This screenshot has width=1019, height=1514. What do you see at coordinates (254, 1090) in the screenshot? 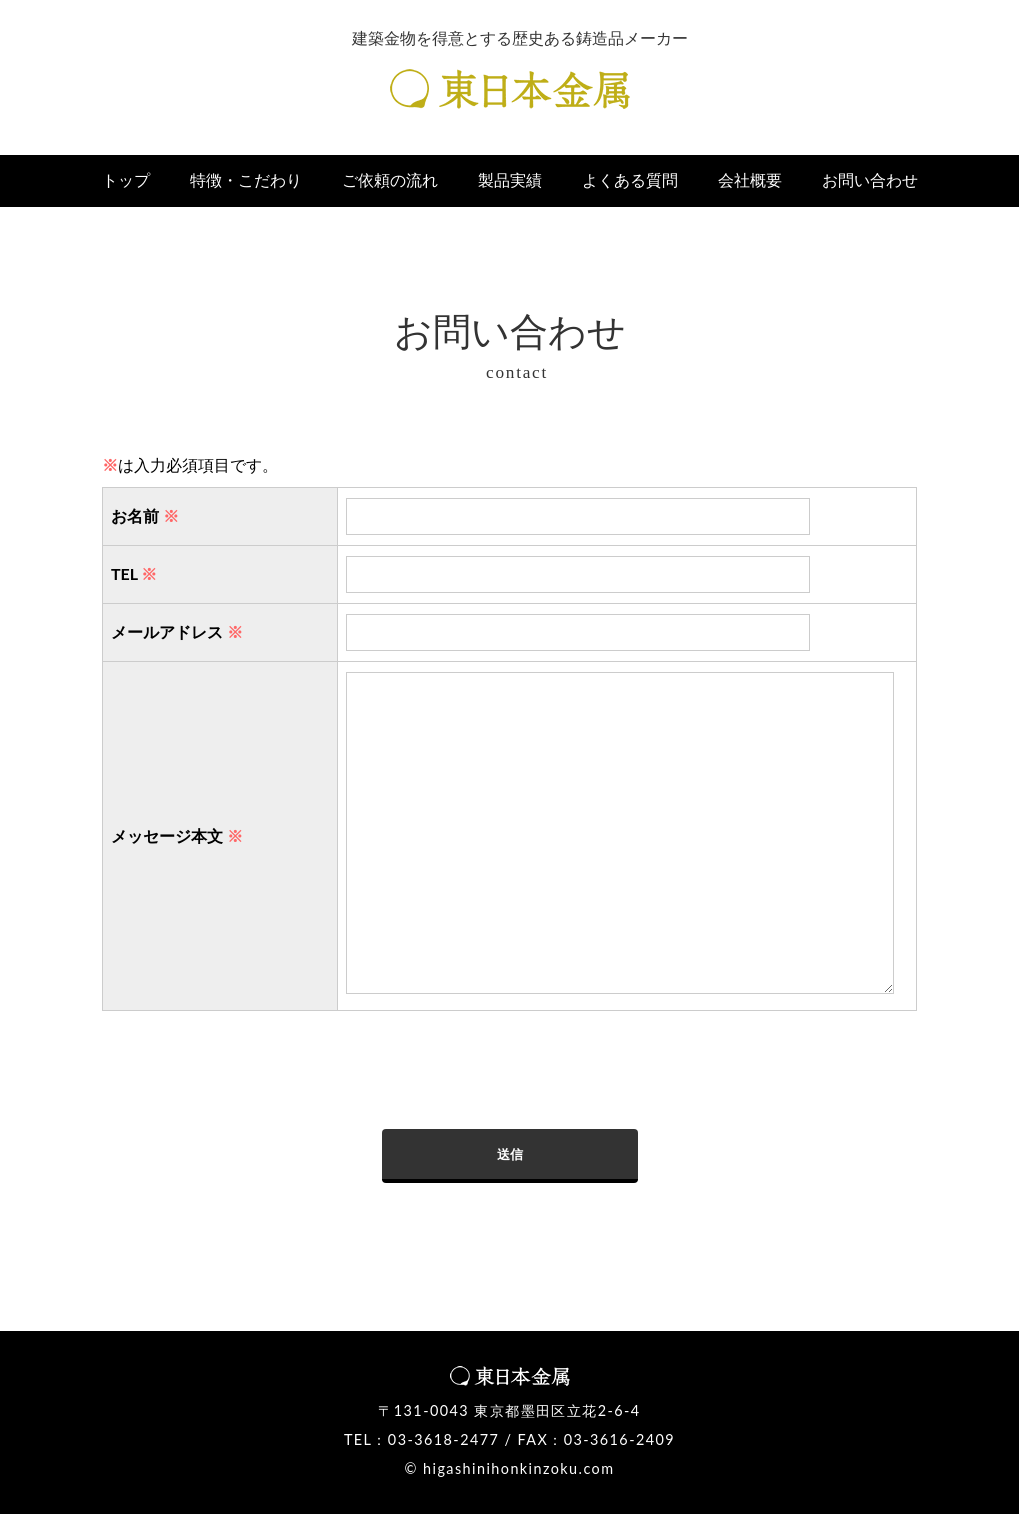
I see `[presentation]` at bounding box center [254, 1090].